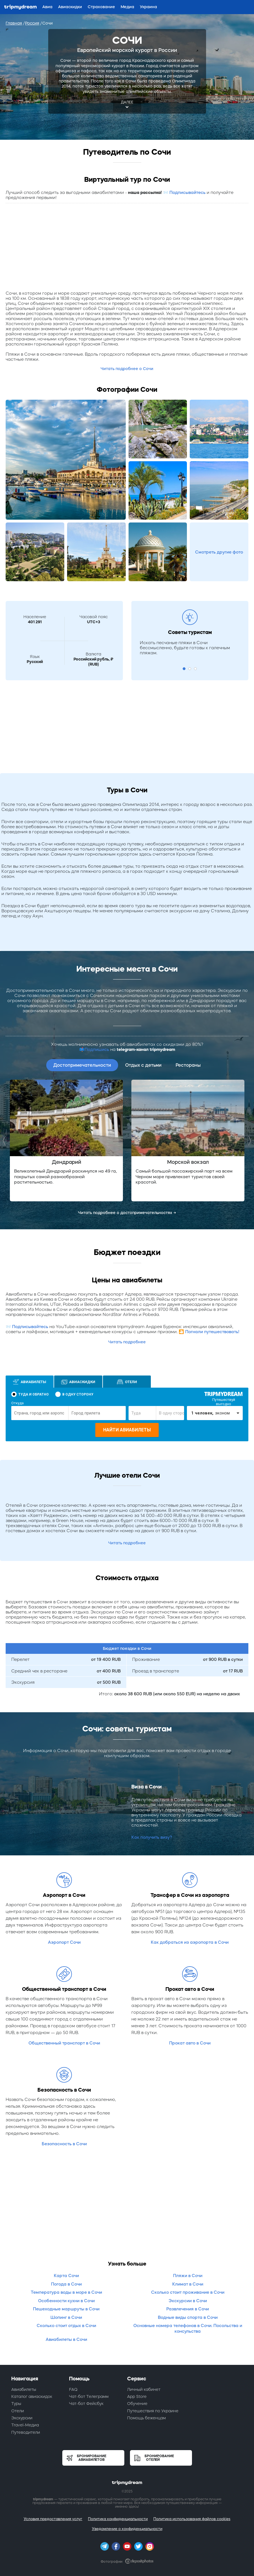 The width and height of the screenshot is (254, 2576). Describe the element at coordinates (146, 2418) in the screenshot. I see `Помощь беженцам` at that location.